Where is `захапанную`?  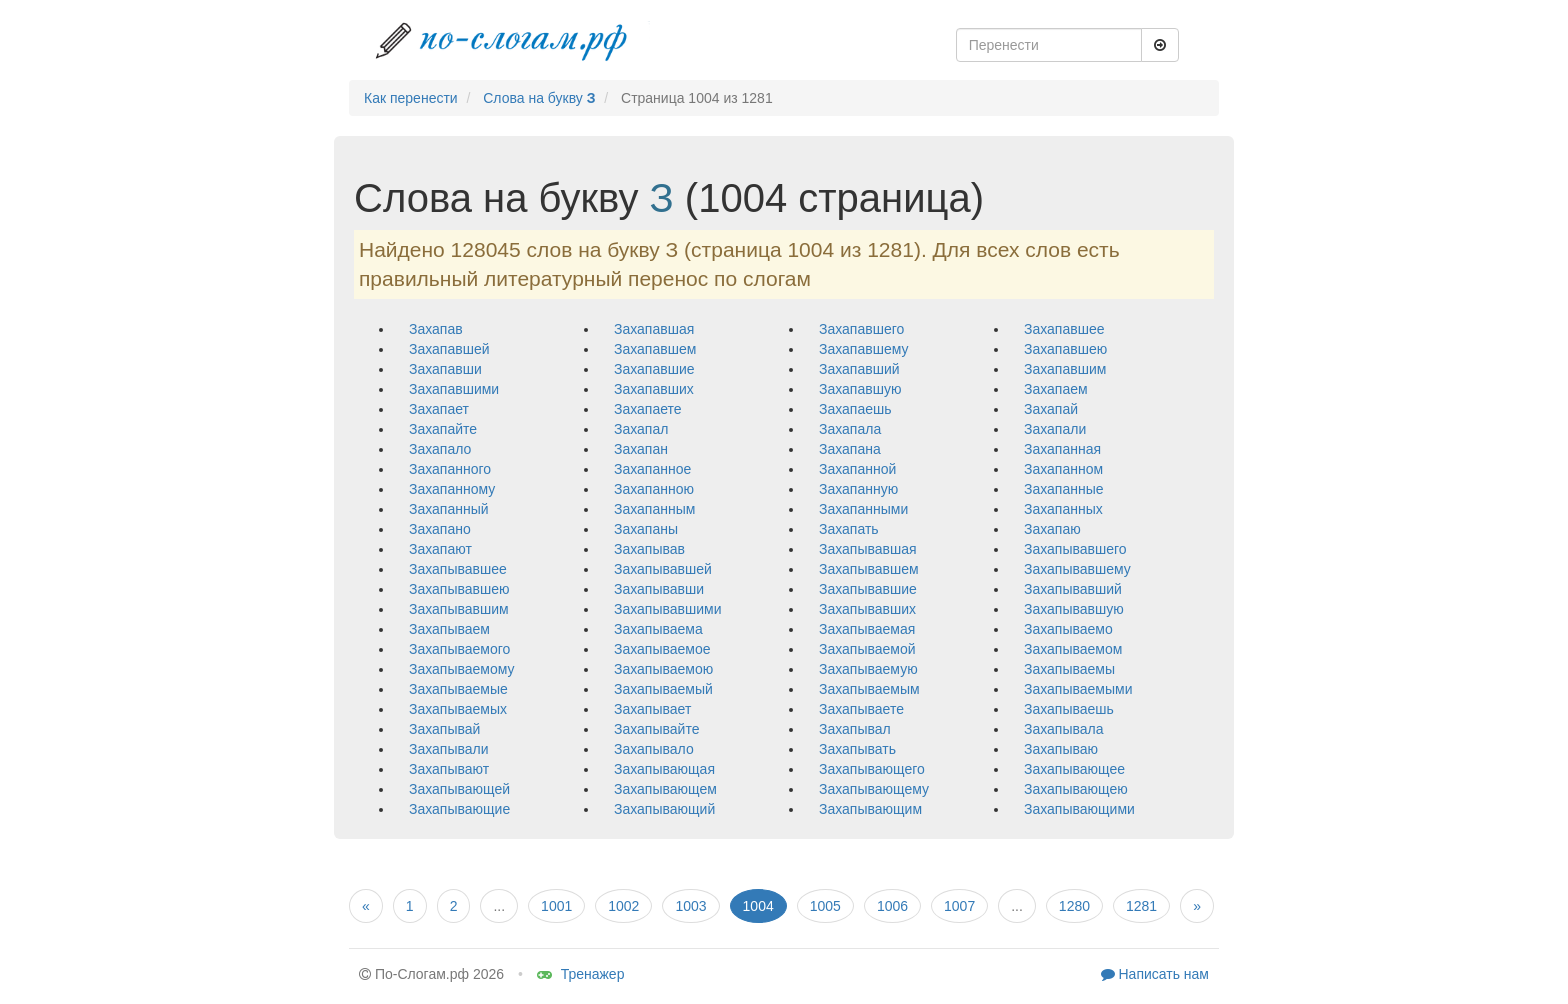 захапанную is located at coordinates (858, 489).